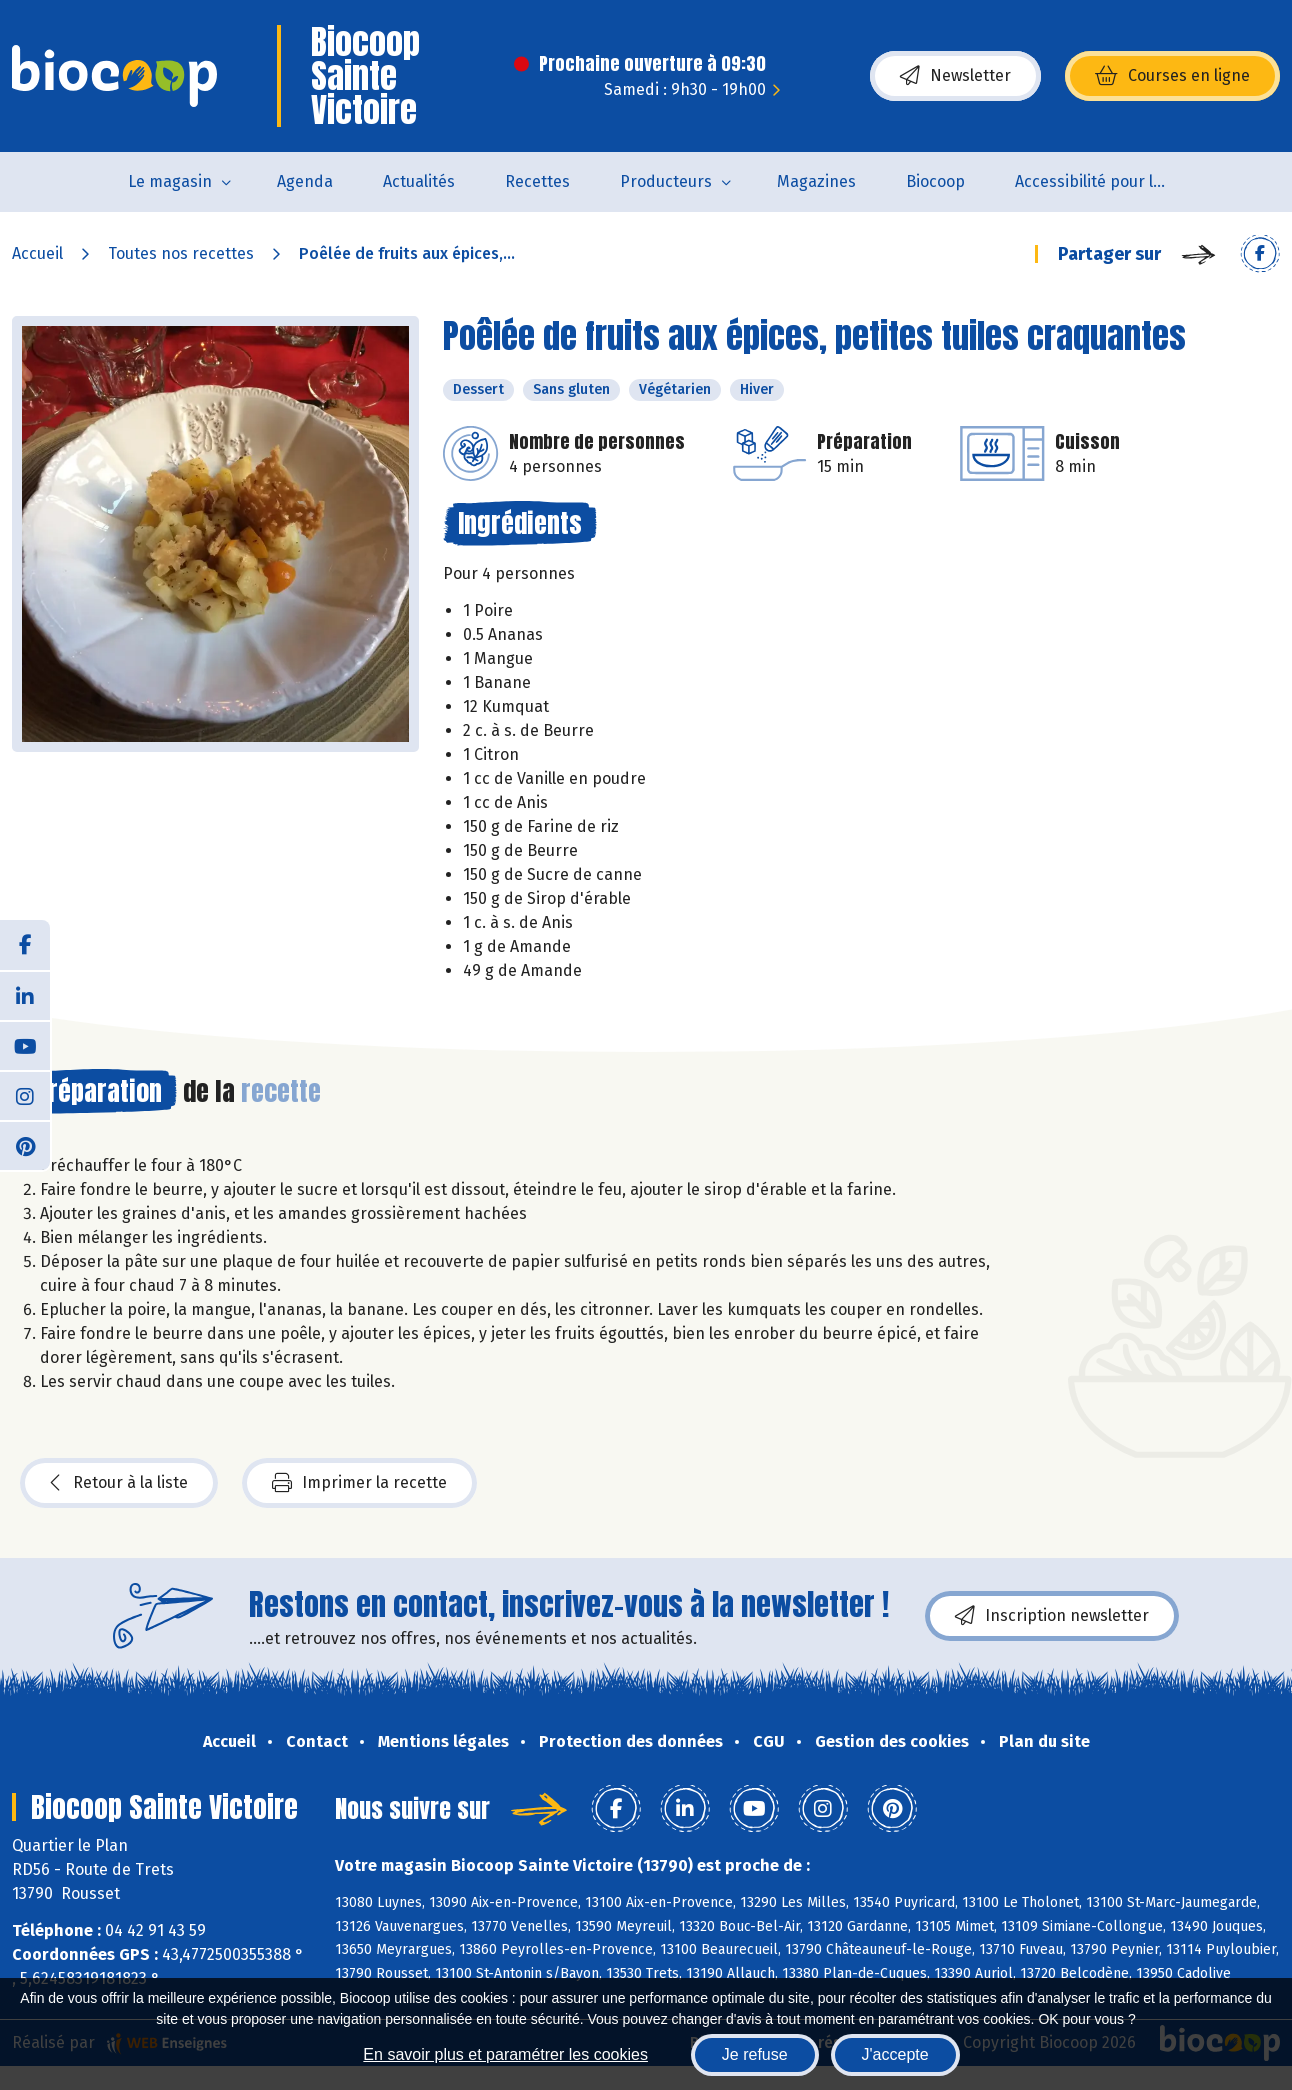  Describe the element at coordinates (666, 181) in the screenshot. I see `Producteurs [button]` at that location.